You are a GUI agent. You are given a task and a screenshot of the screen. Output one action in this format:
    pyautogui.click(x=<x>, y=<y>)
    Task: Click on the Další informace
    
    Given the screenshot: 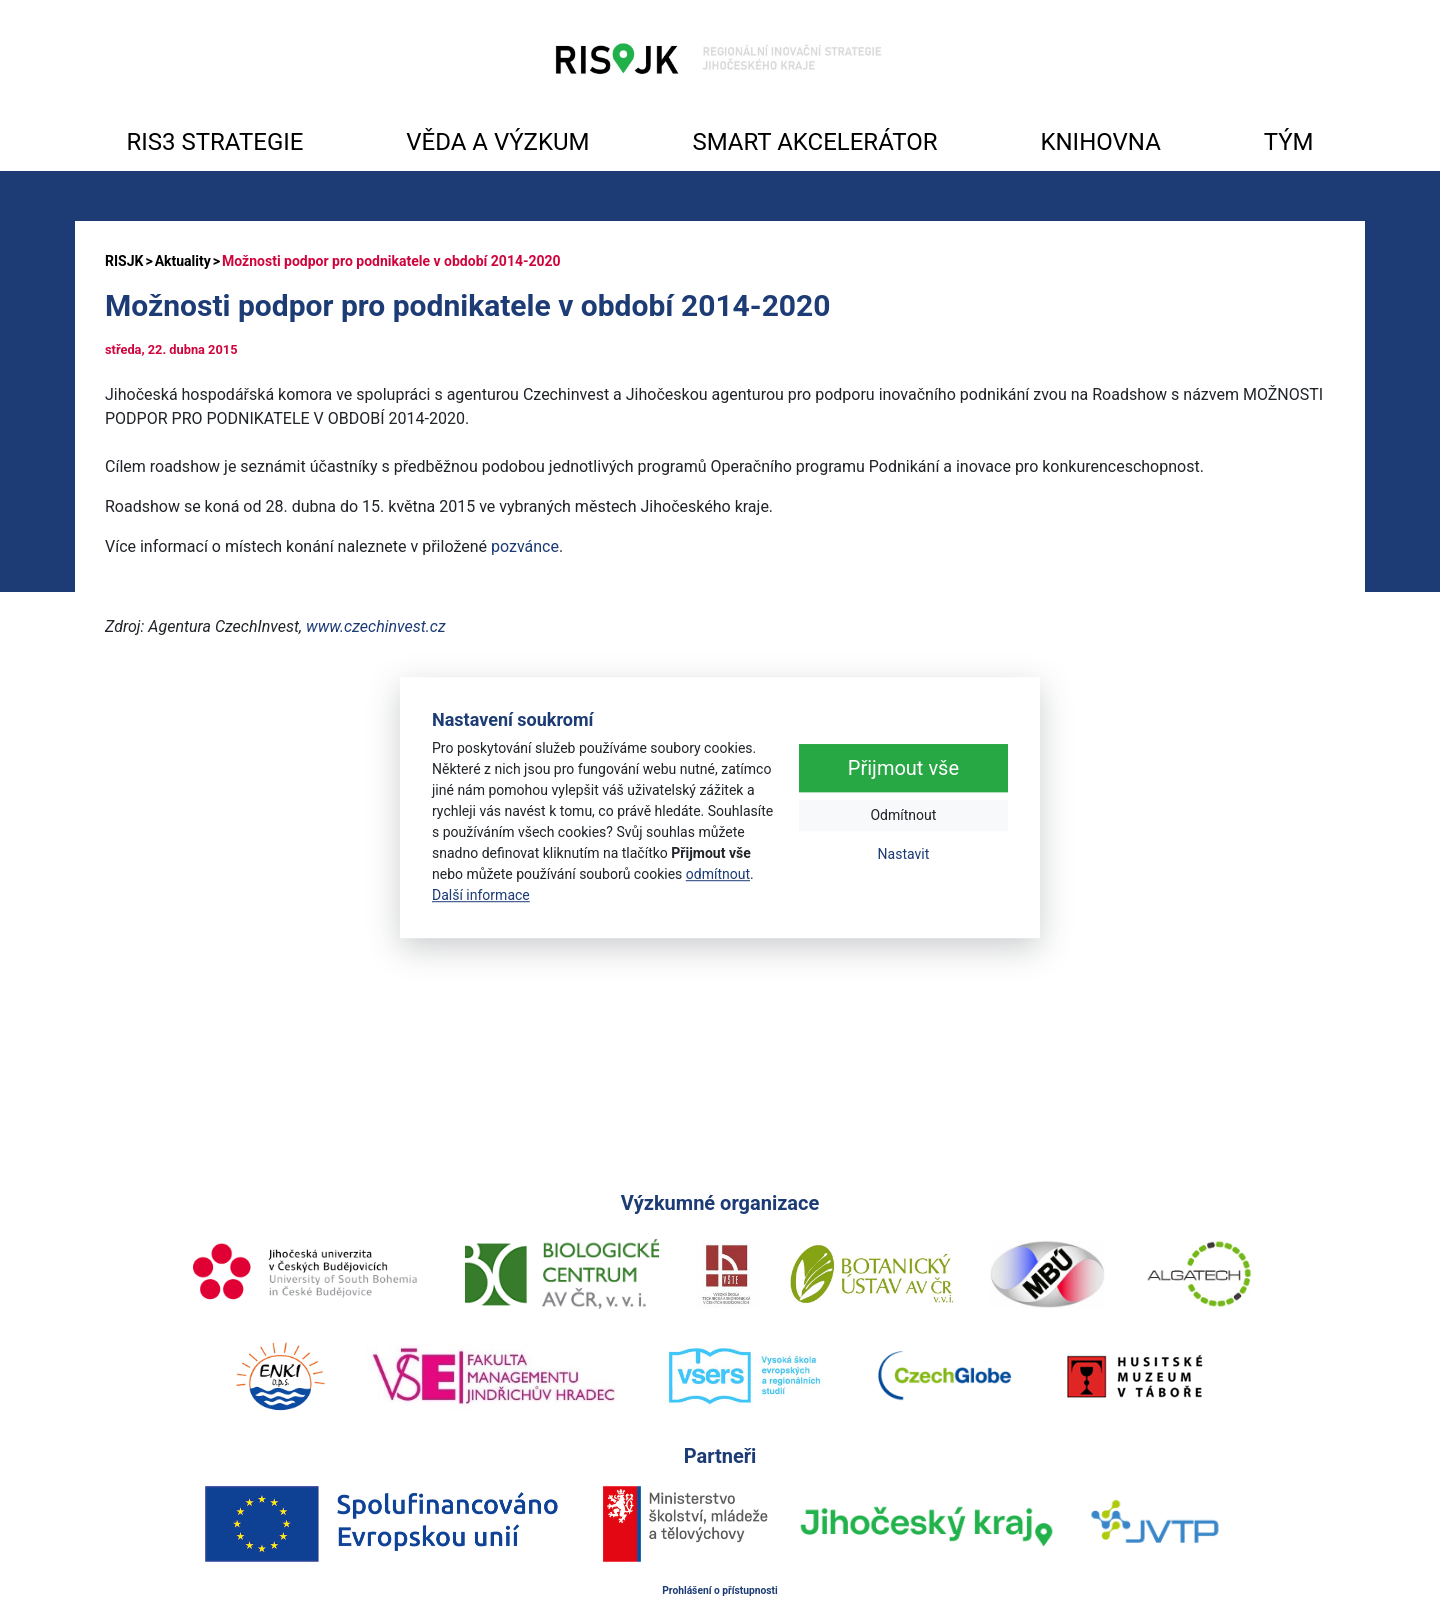 What is the action you would take?
    pyautogui.click(x=481, y=895)
    